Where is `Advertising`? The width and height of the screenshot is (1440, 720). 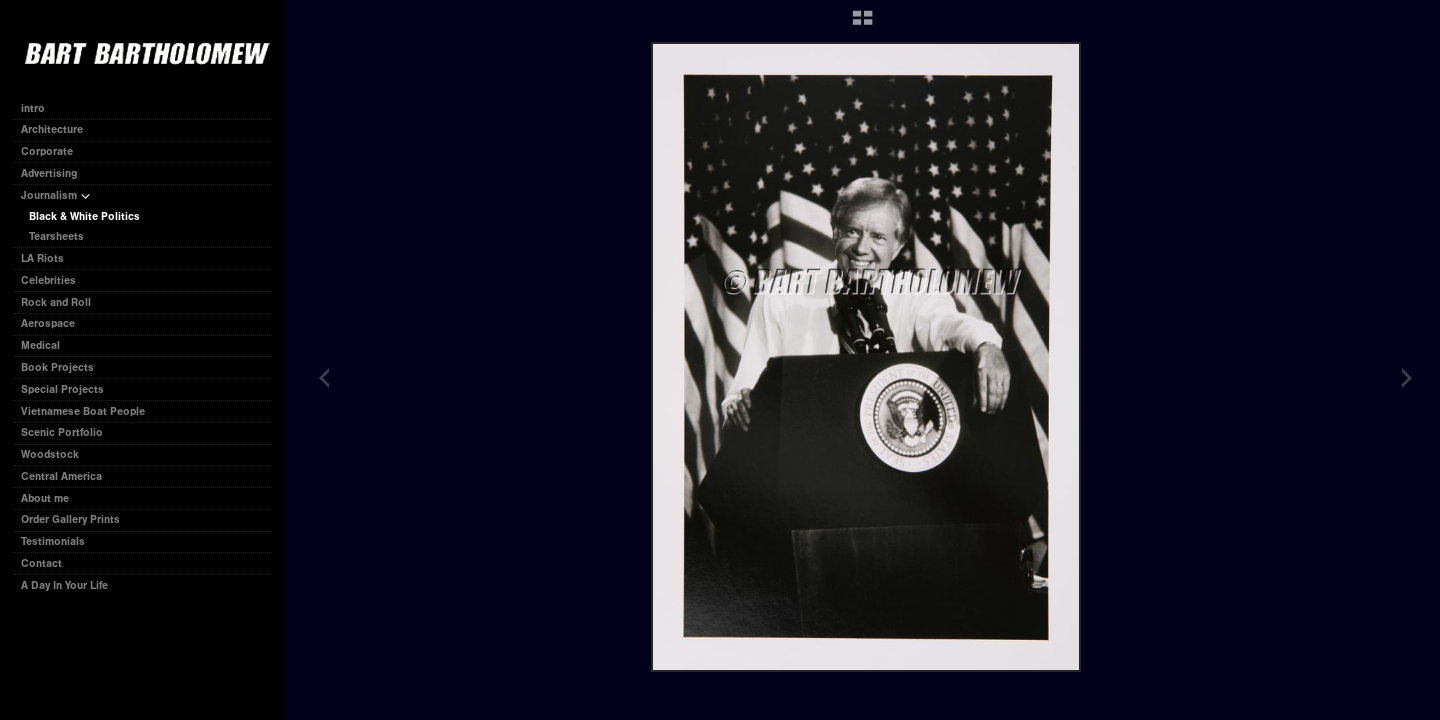 Advertising is located at coordinates (49, 173).